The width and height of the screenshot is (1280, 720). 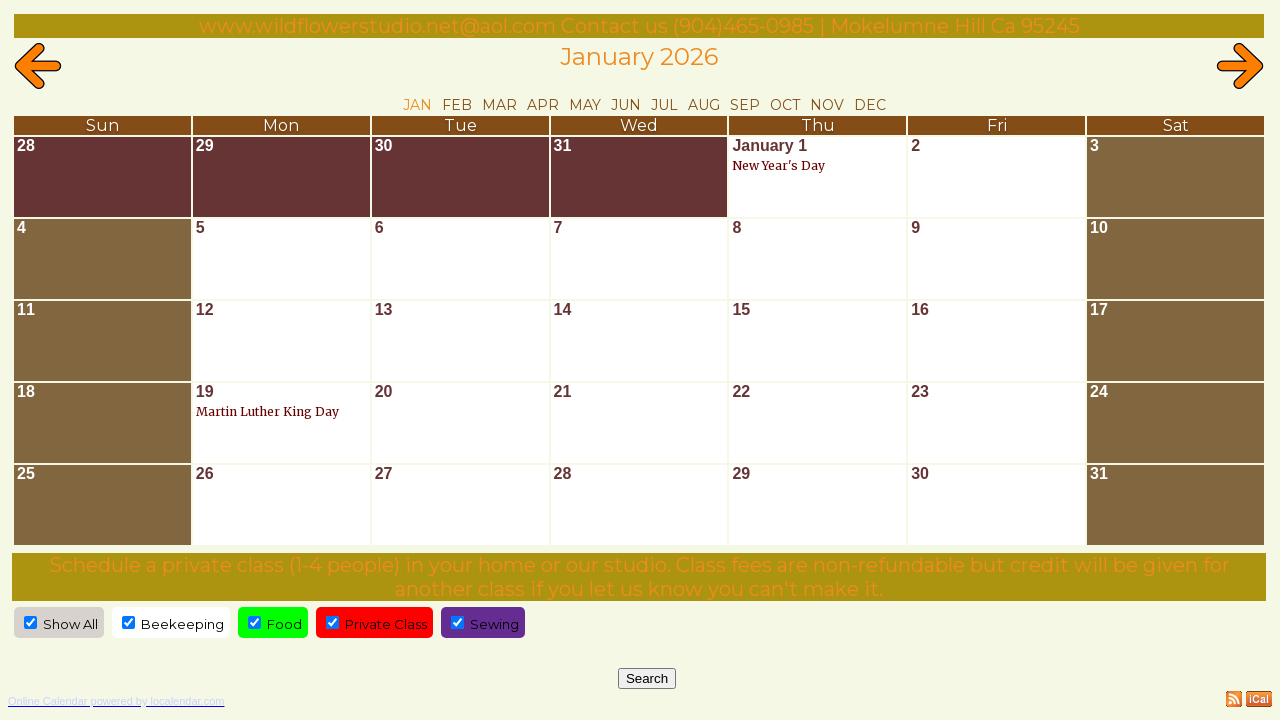 I want to click on Nov, so click(x=827, y=105).